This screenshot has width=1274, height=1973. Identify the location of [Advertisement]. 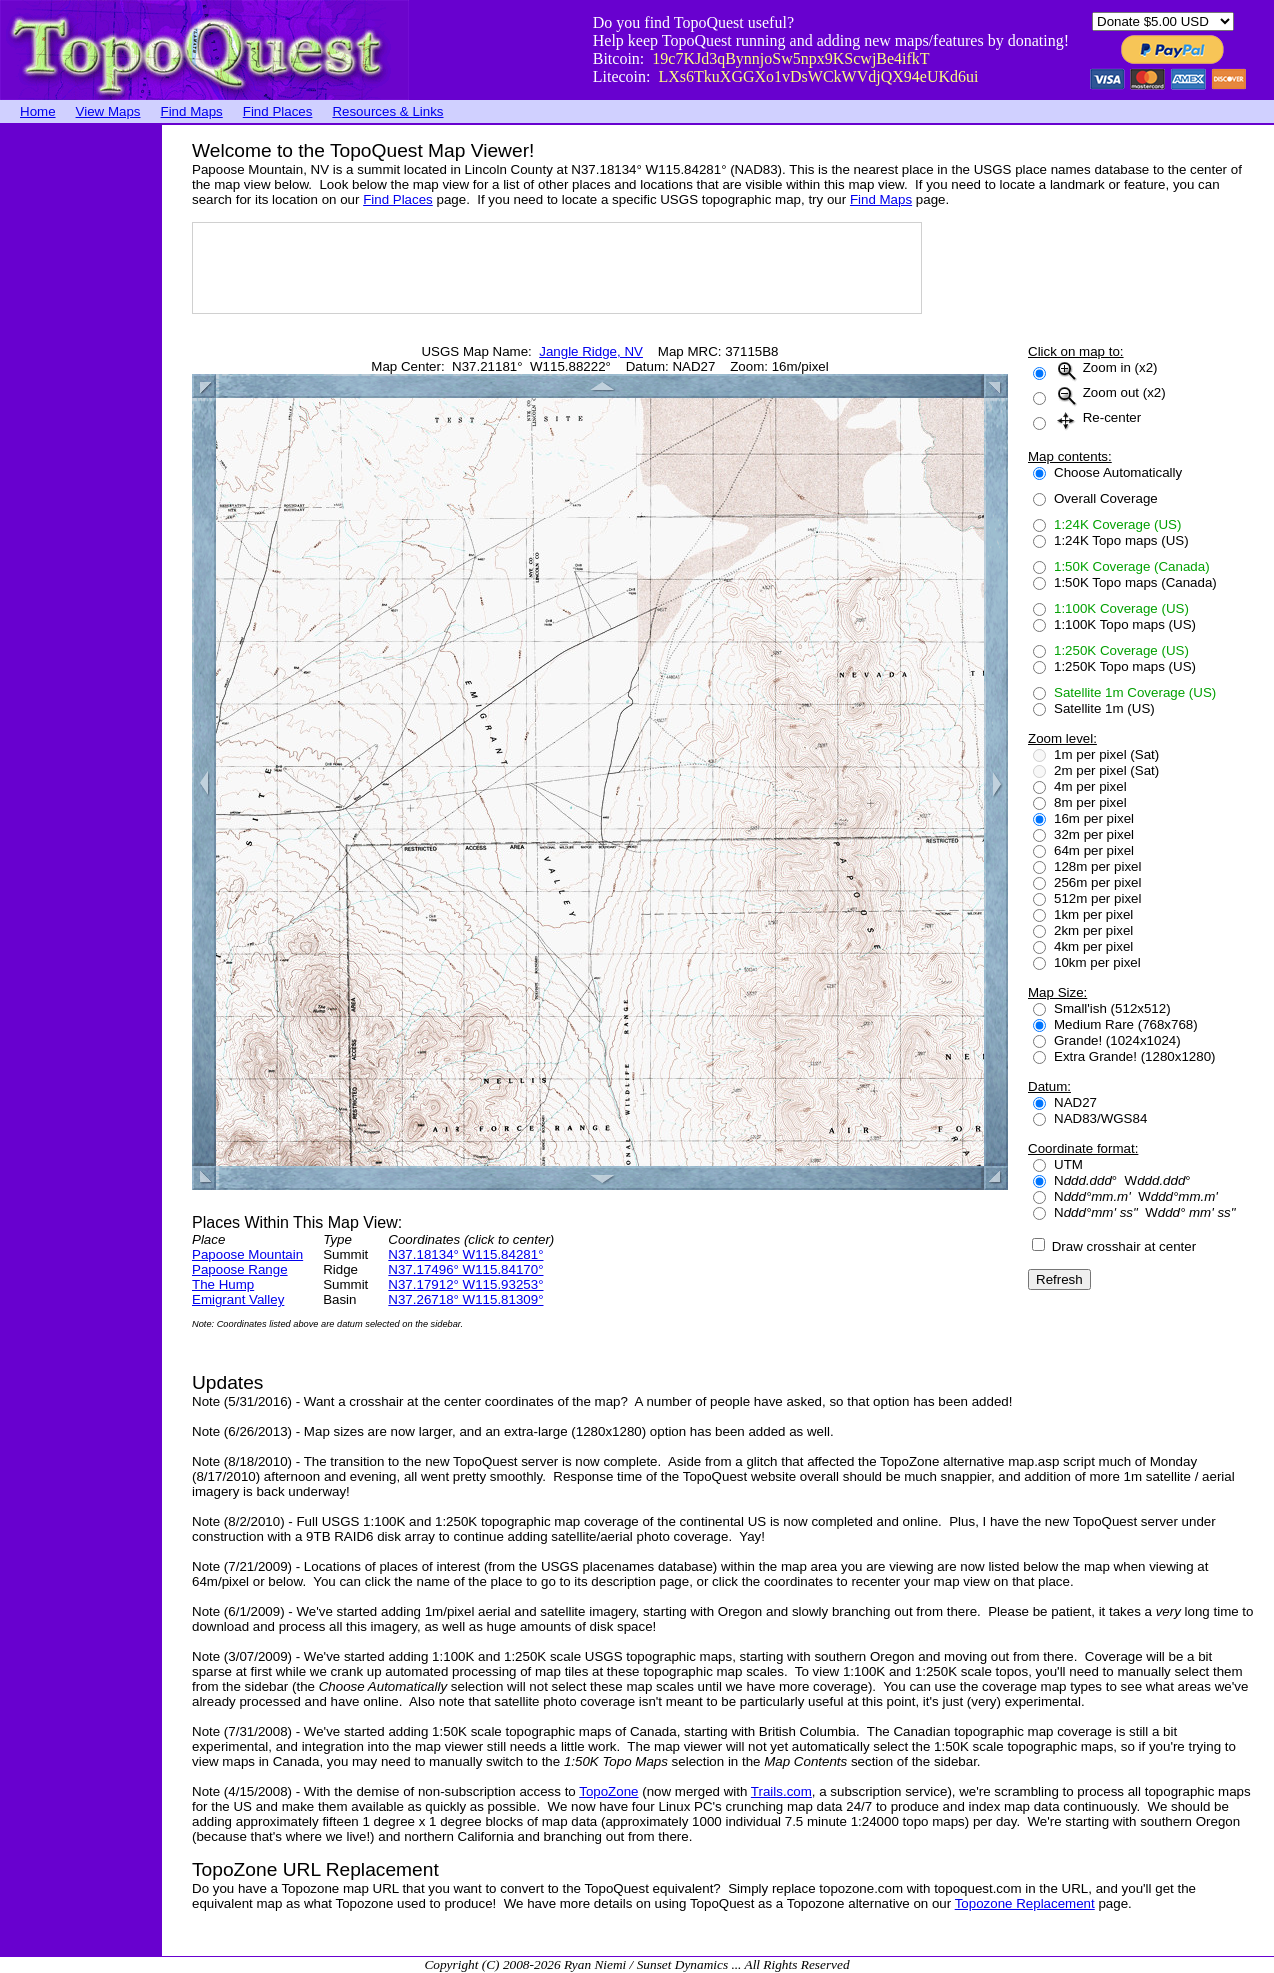
(80, 425).